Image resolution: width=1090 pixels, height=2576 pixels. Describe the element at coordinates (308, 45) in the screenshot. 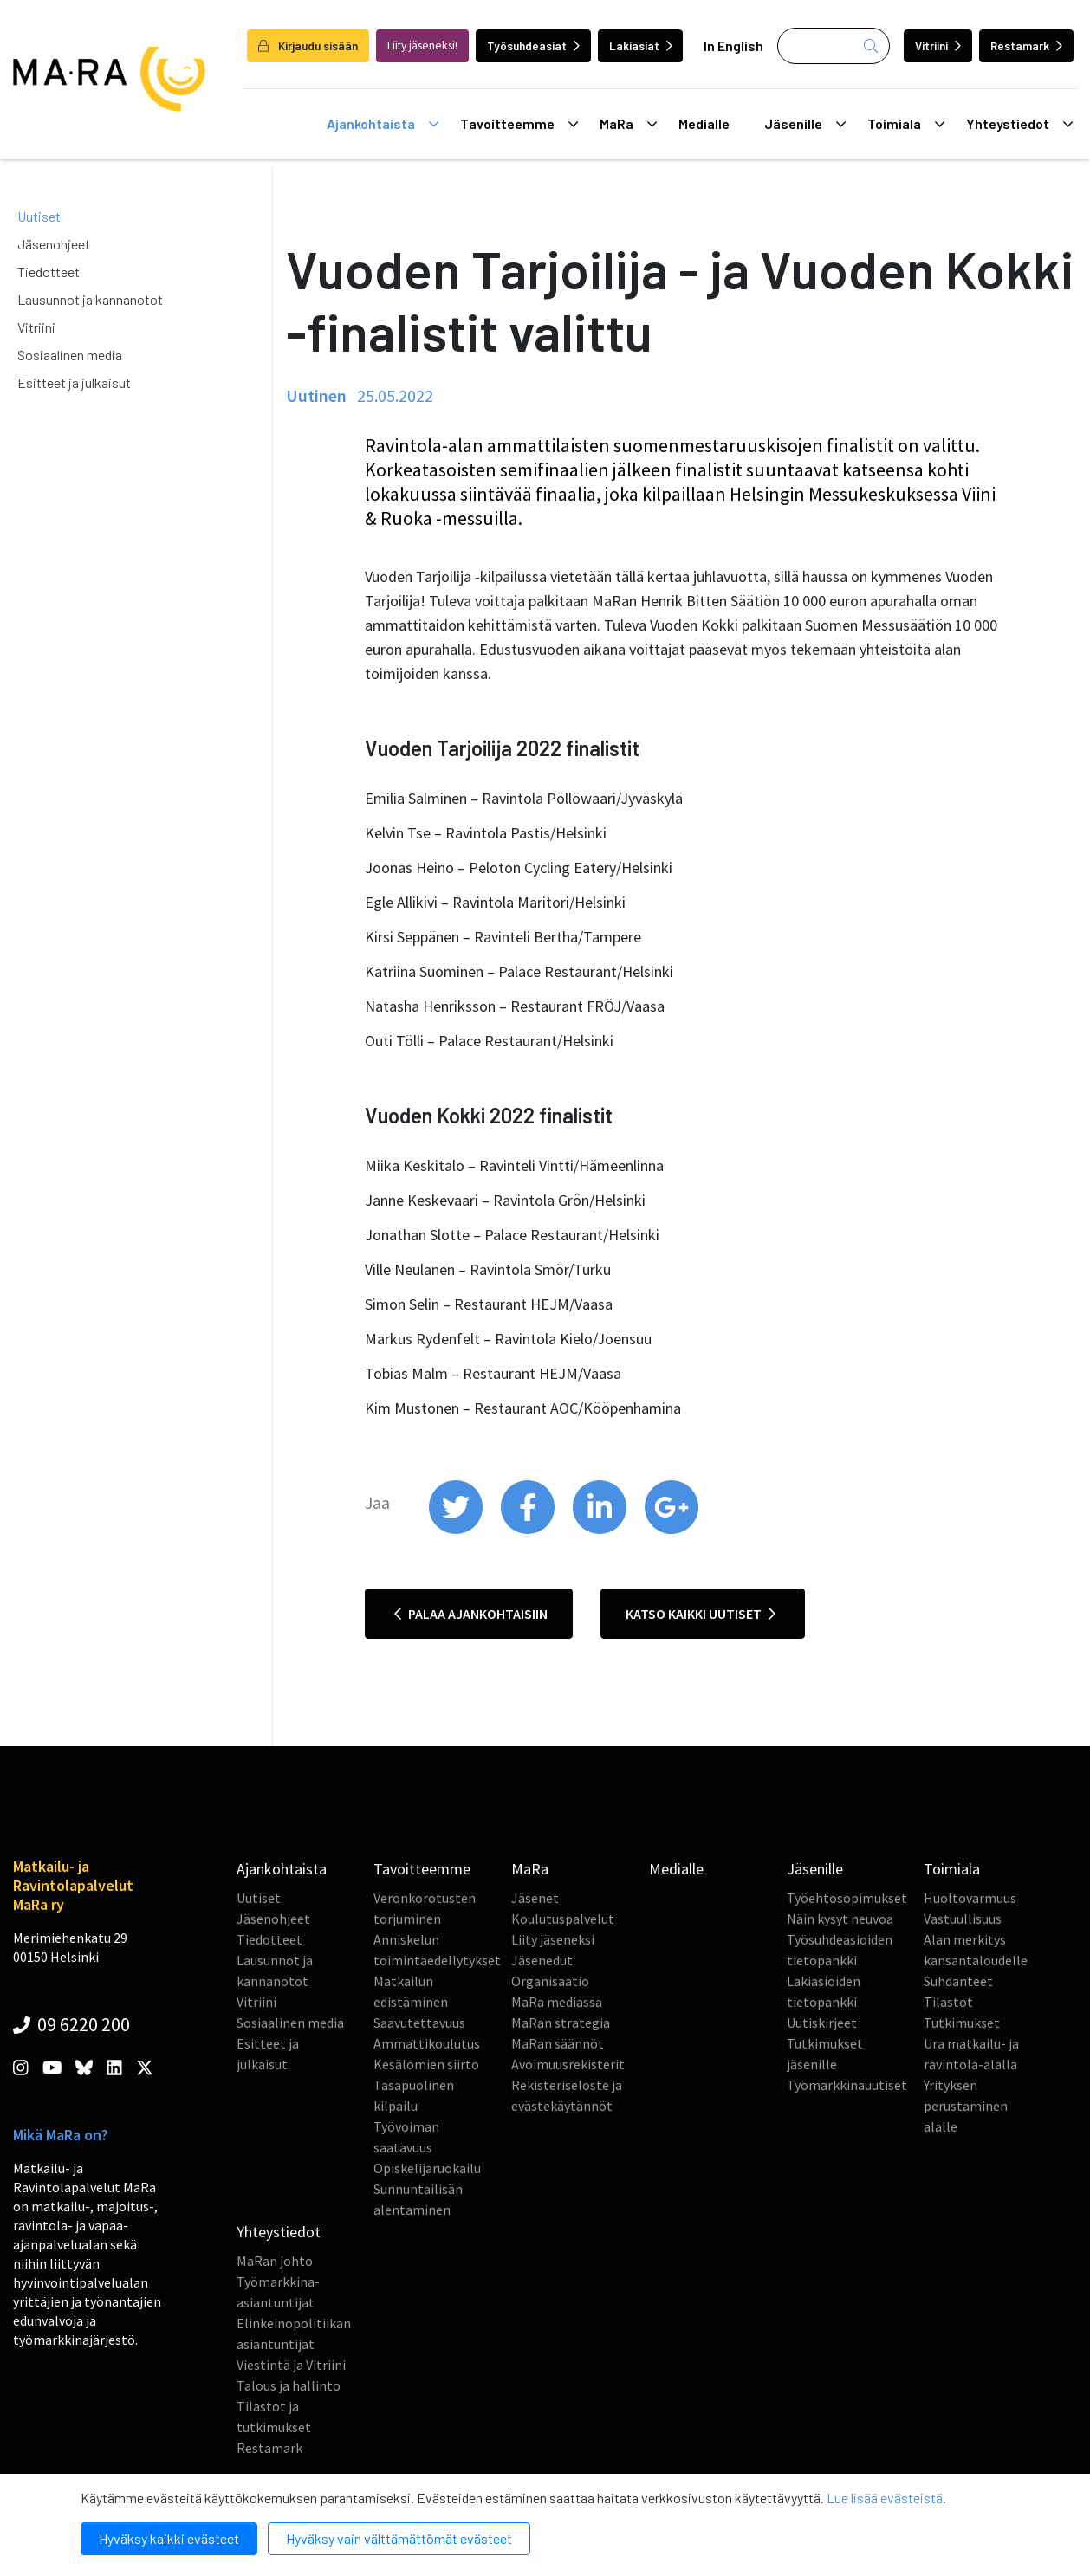

I see `Kirjaudu sisään [login]` at that location.